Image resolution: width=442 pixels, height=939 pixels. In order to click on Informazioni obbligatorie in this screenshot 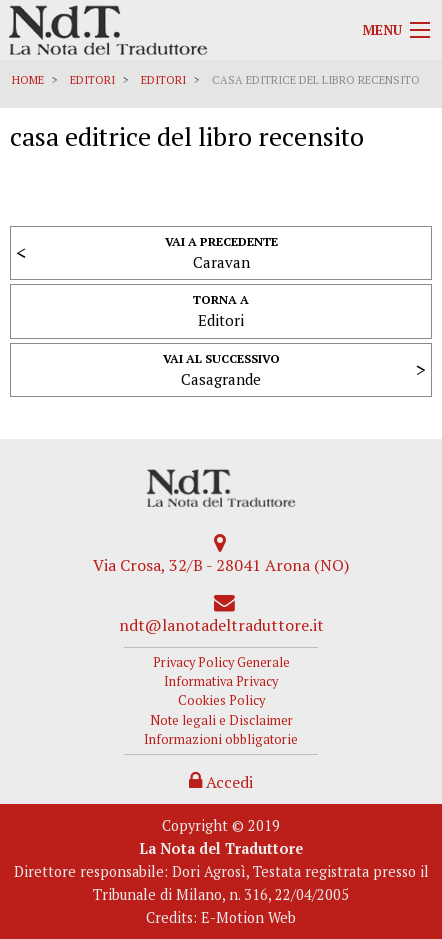, I will do `click(221, 739)`.